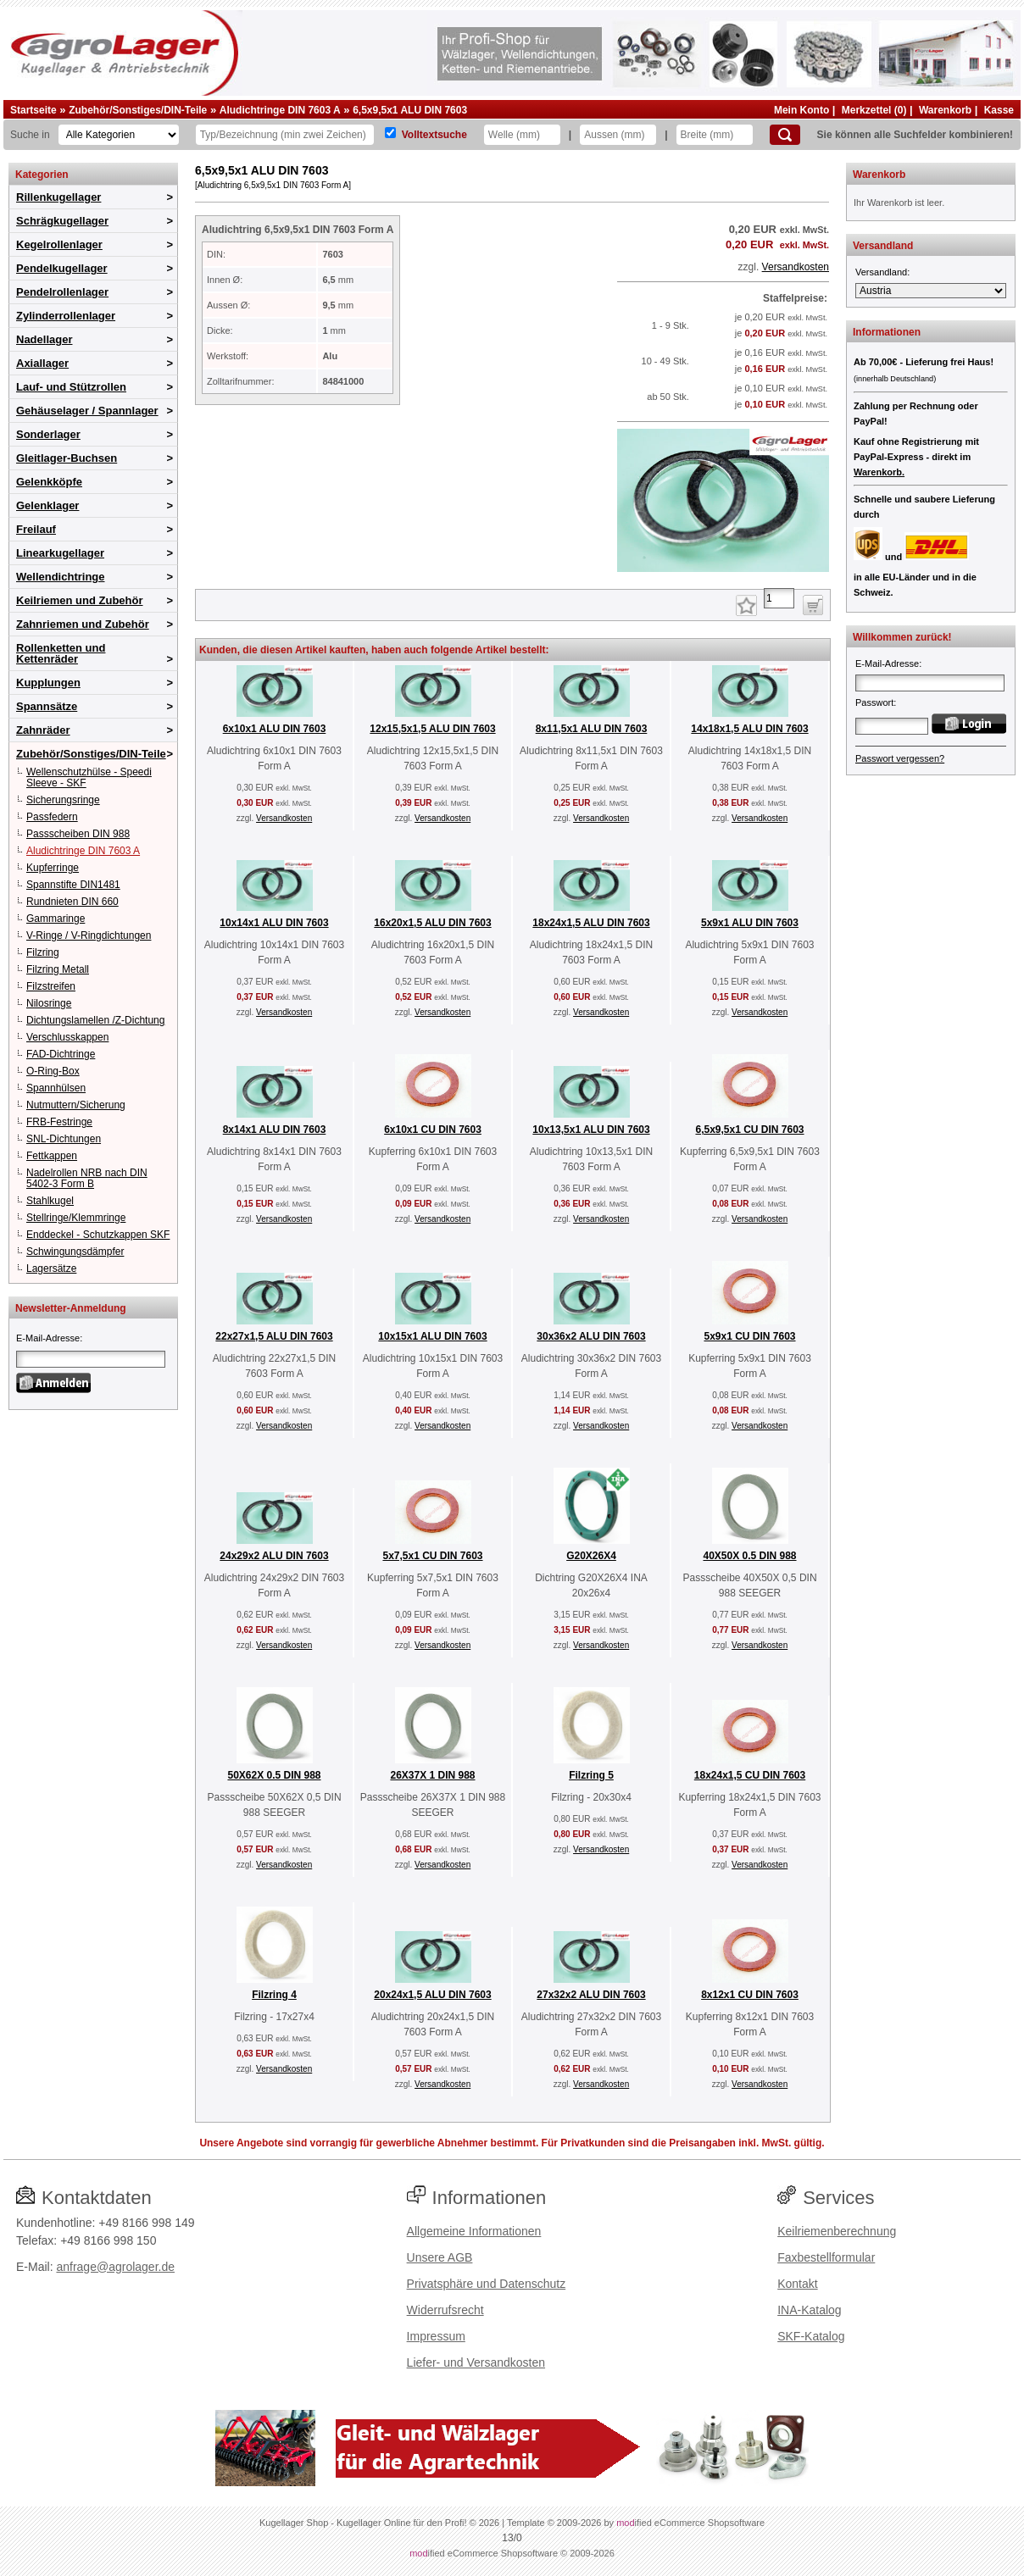  Describe the element at coordinates (273, 1775) in the screenshot. I see `50X62X 0.5 DIN 988` at that location.